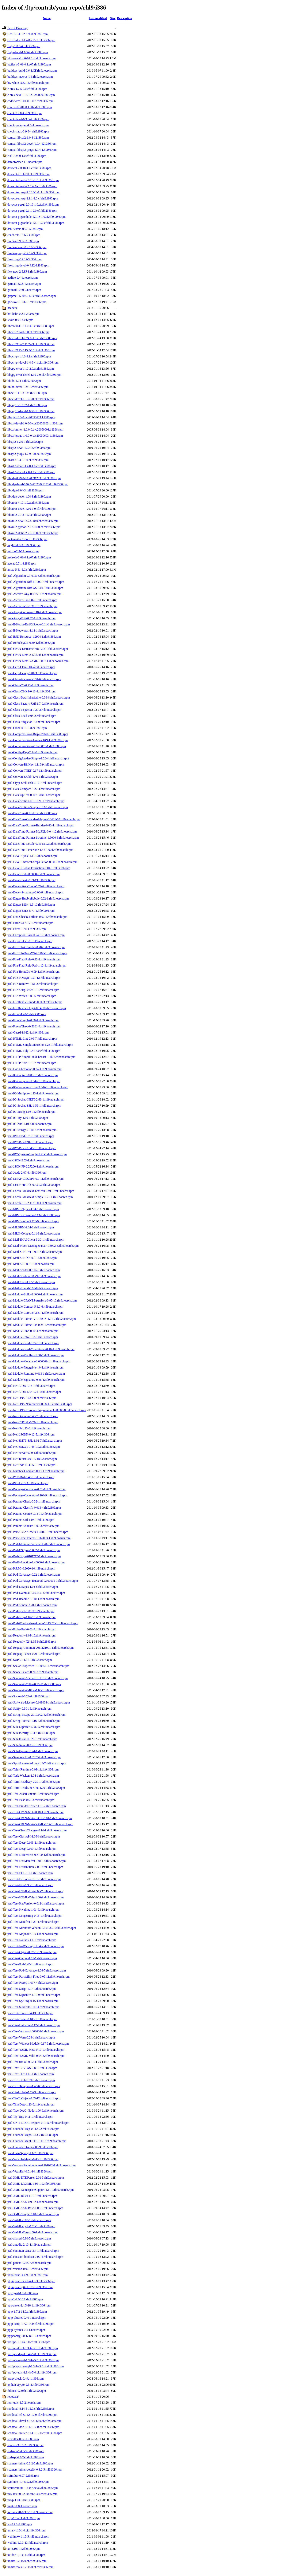 The width and height of the screenshot is (298, 2576). I want to click on perl-Module-CPANTS-Analyse-0.85-10.rhl9.noarch.rpm, so click(42, 1300).